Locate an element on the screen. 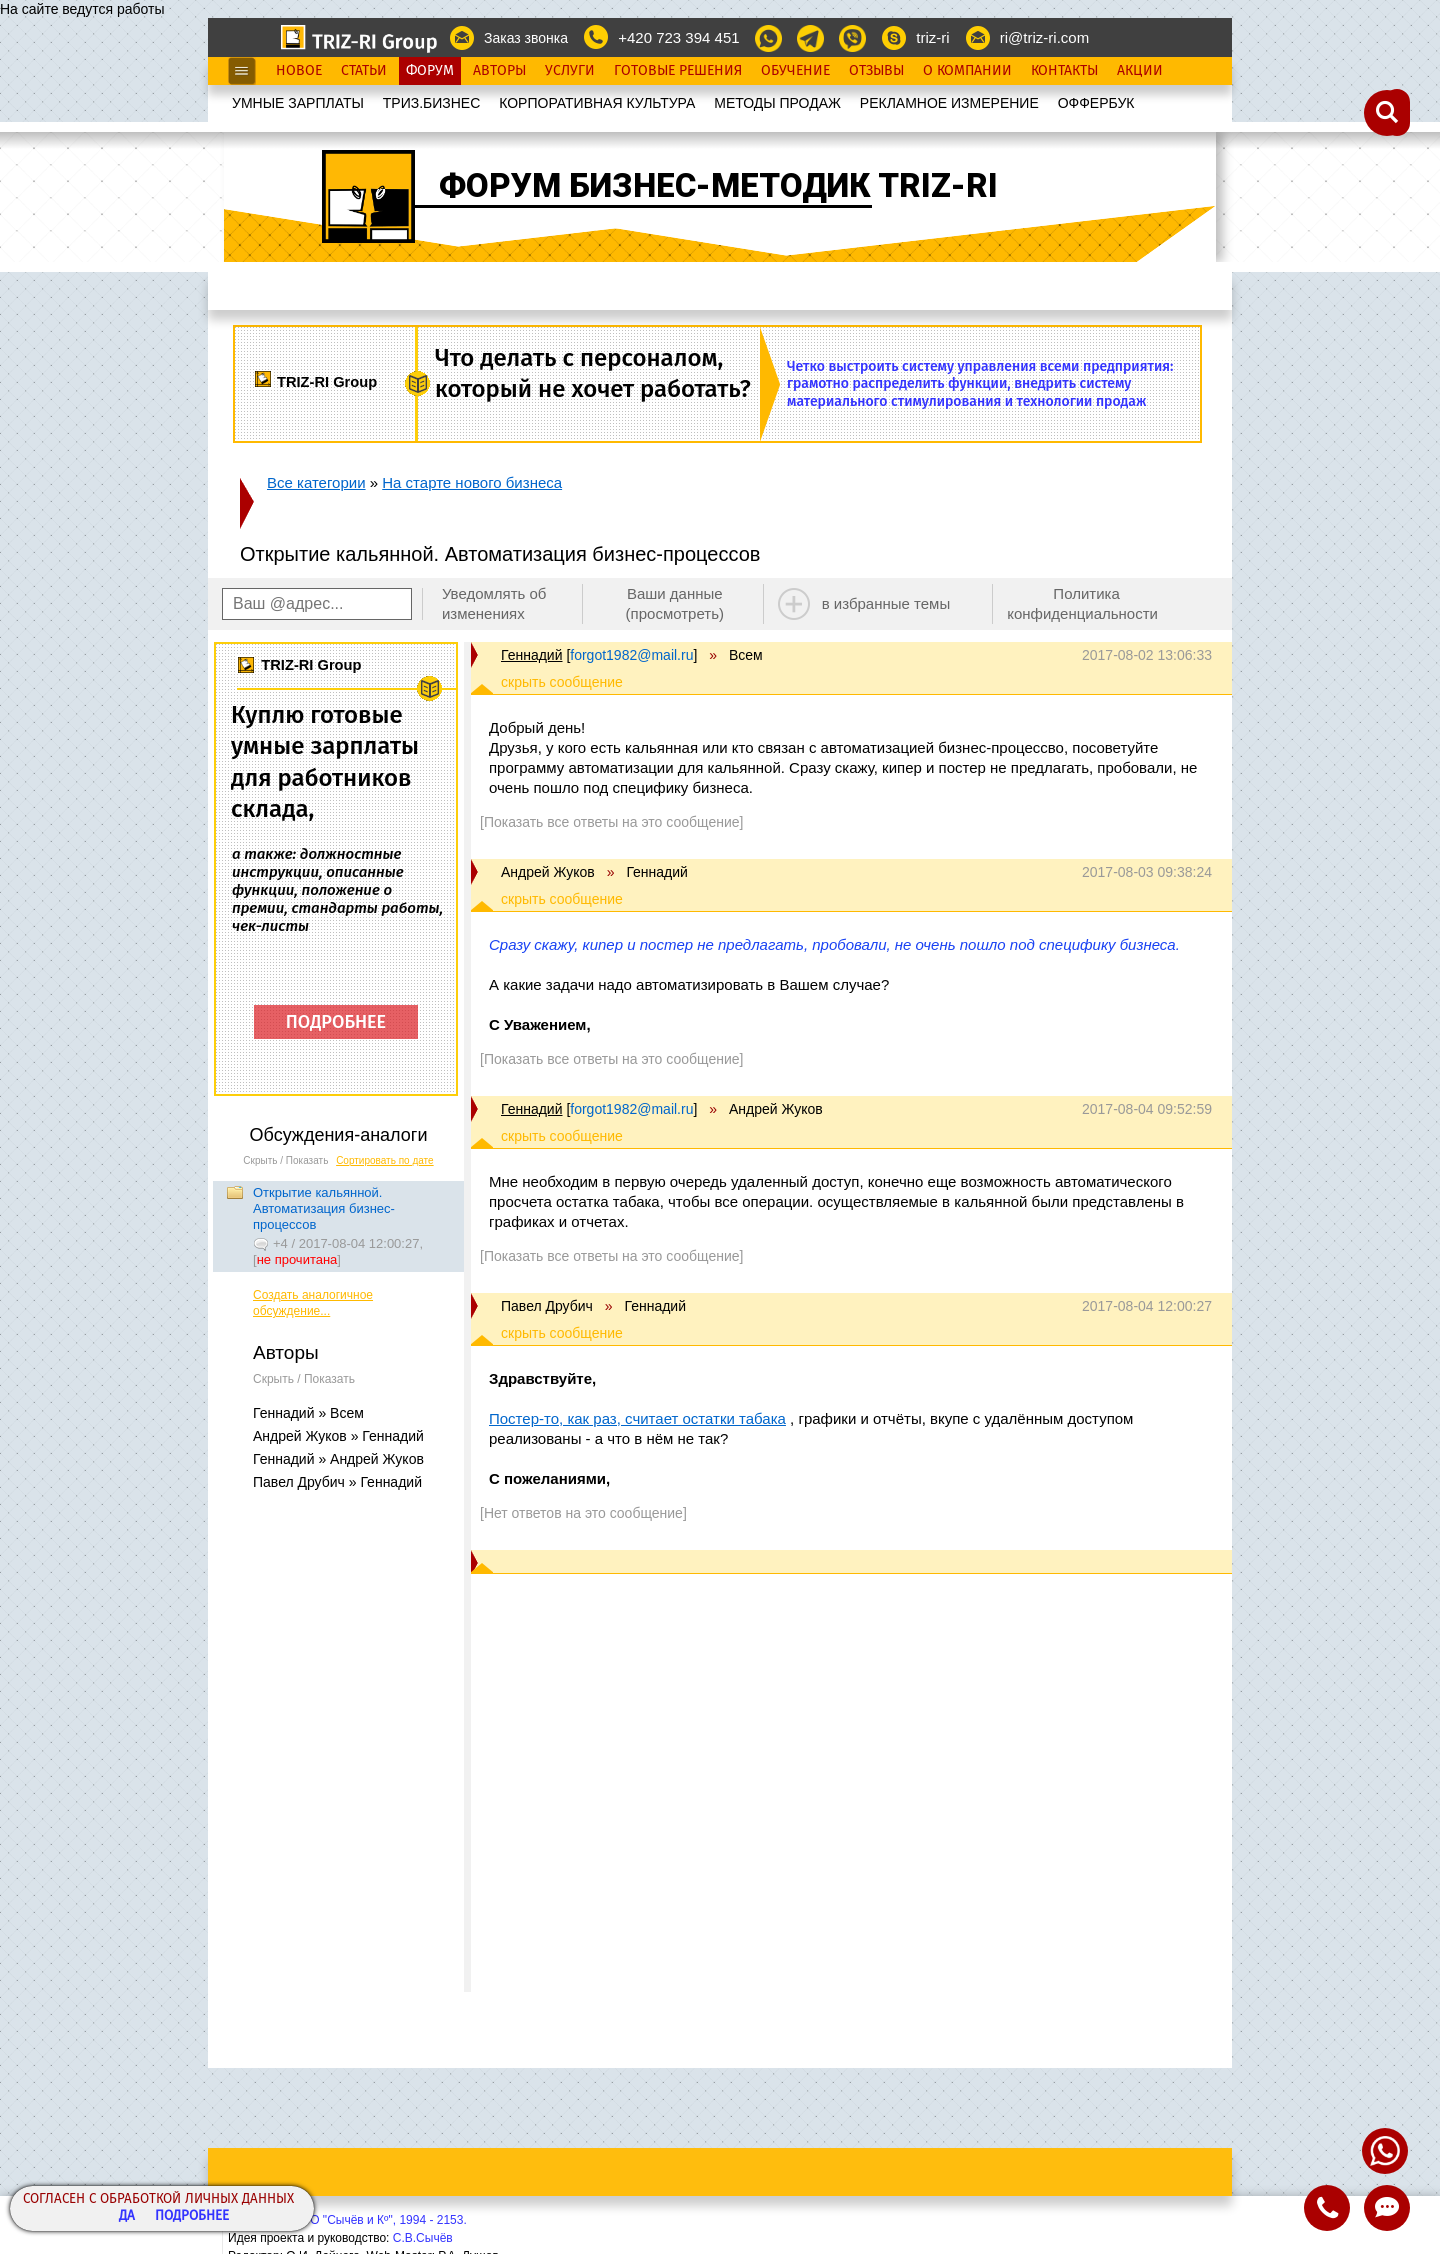 This screenshot has width=1440, height=2254. МЕТОДЫ ПРОДАЖ is located at coordinates (777, 103).